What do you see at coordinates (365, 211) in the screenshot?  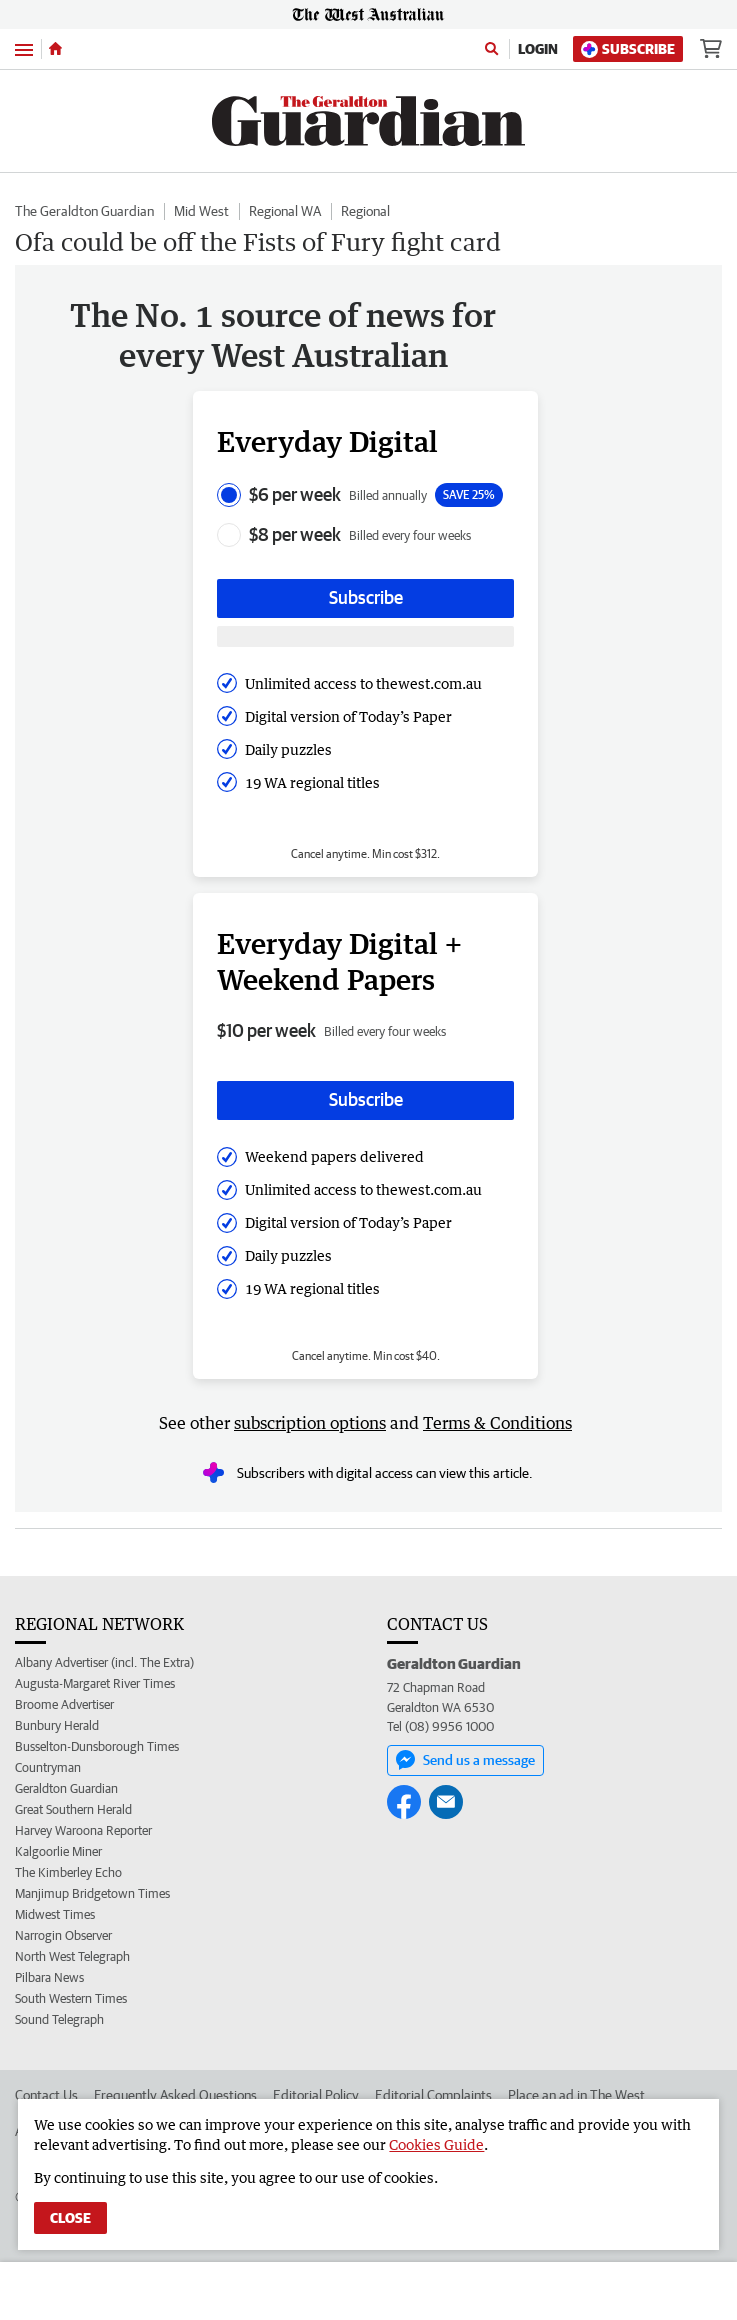 I see `Regional` at bounding box center [365, 211].